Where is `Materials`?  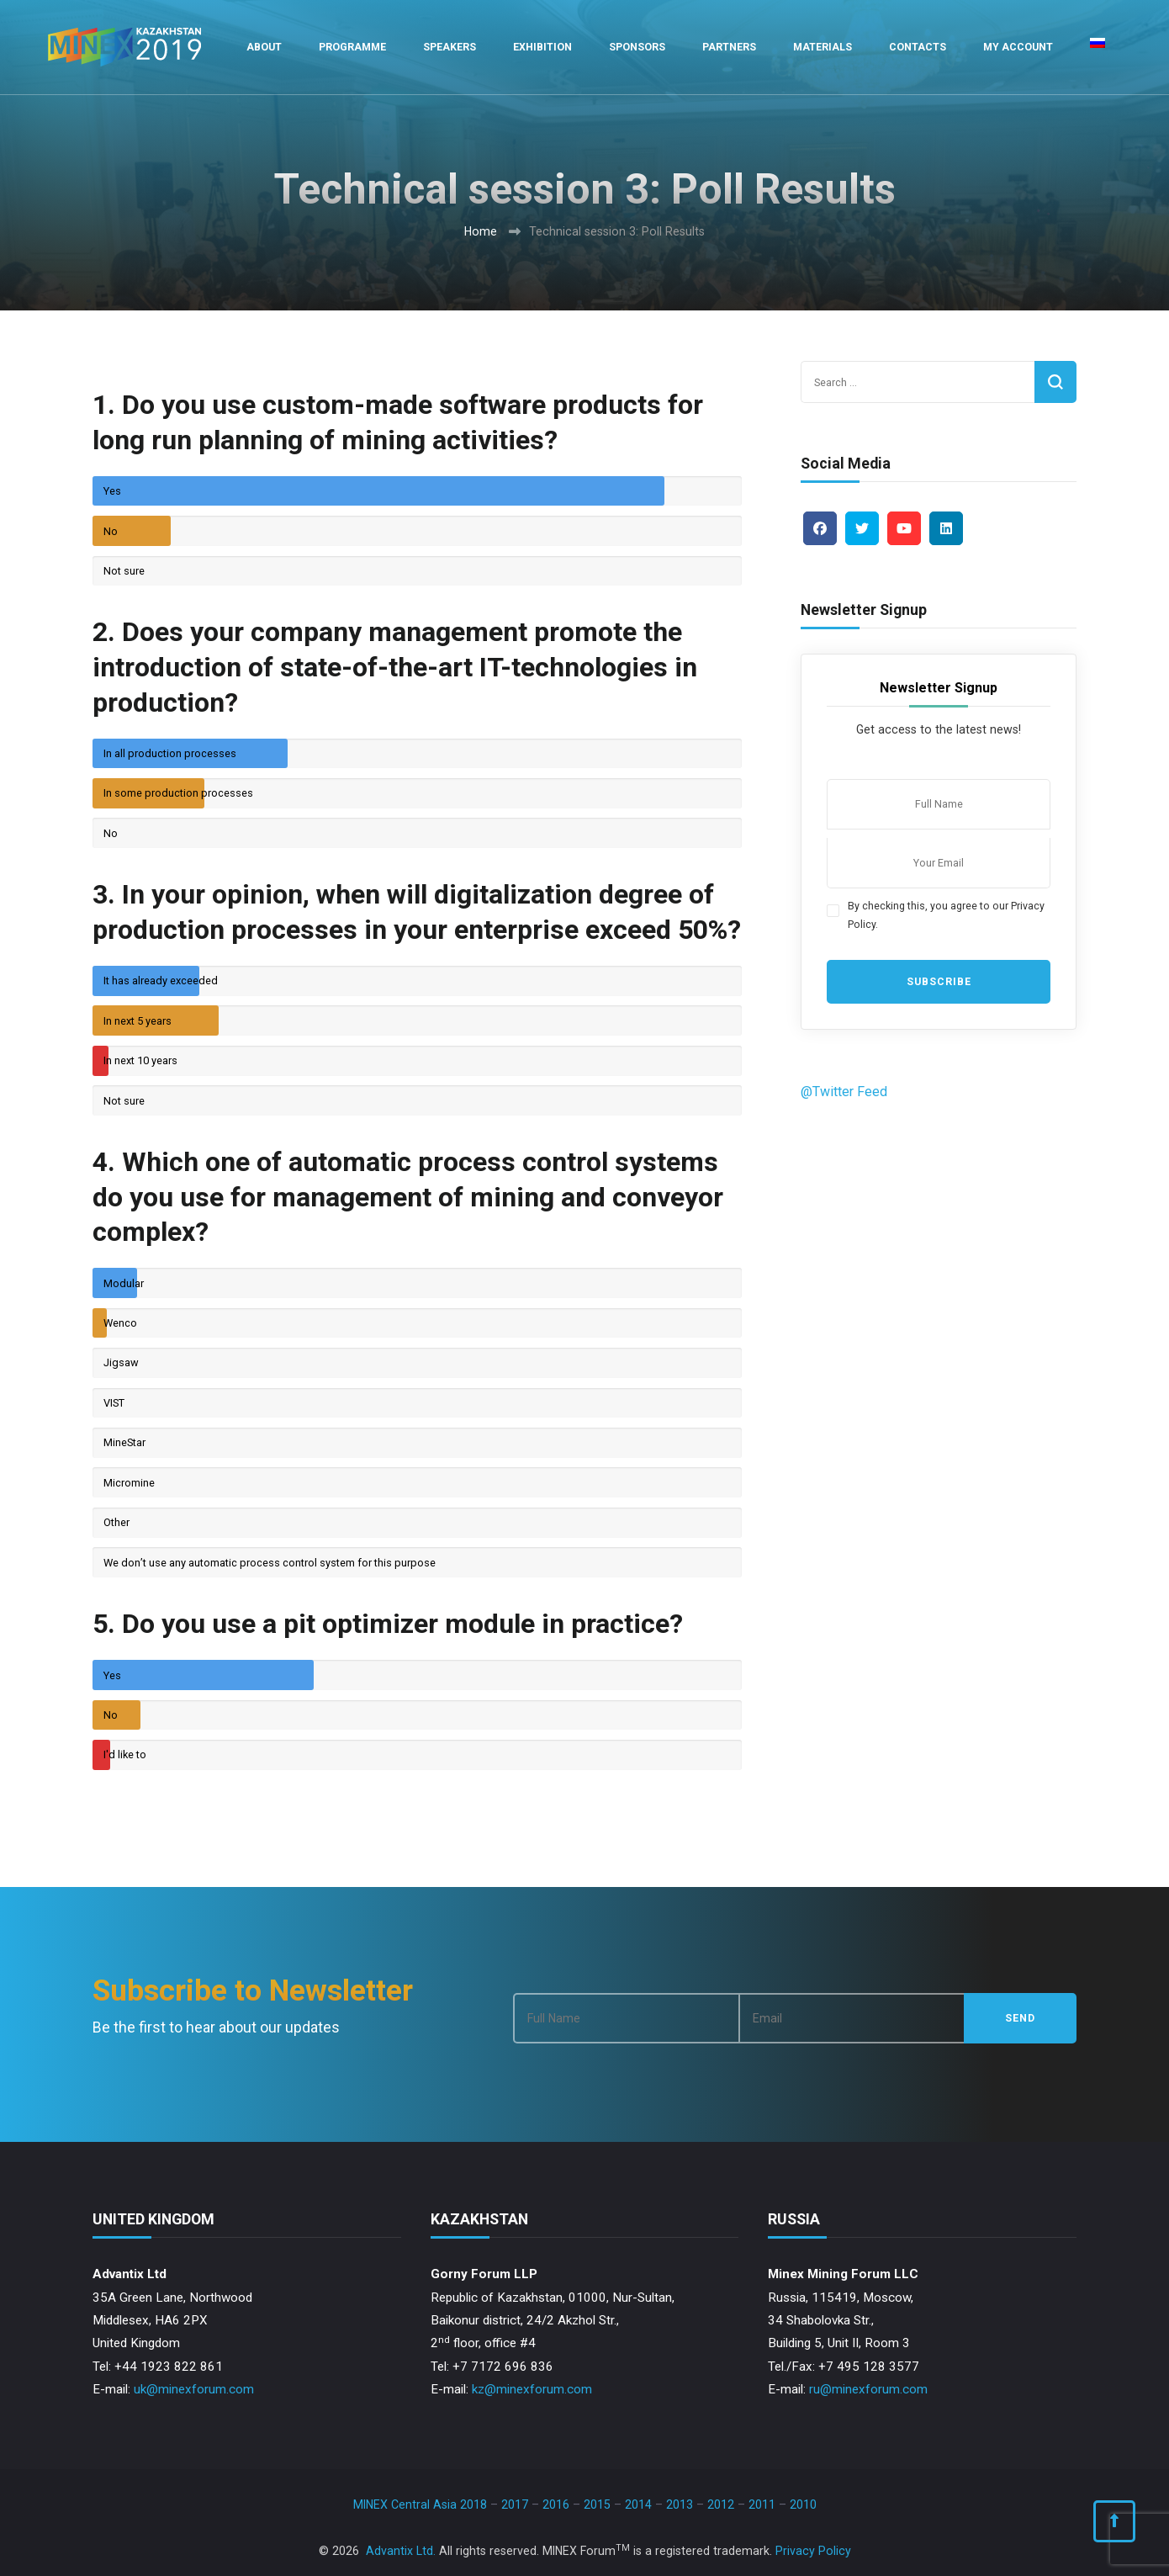 Materials is located at coordinates (822, 46).